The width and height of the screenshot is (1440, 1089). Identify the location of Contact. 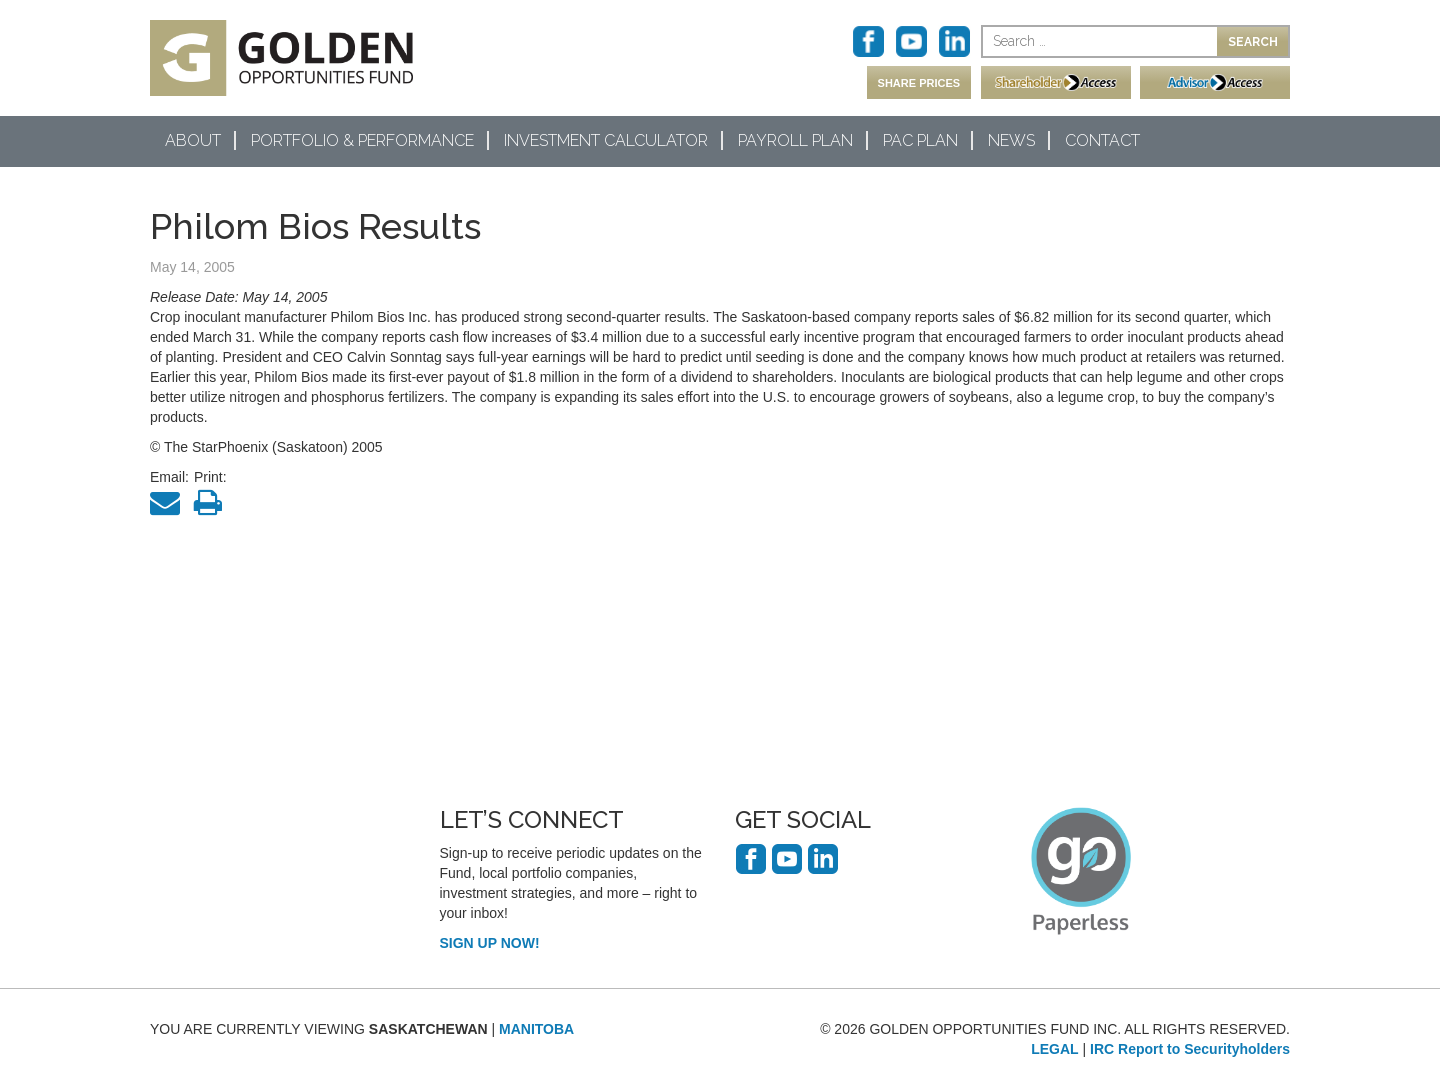
(1102, 140).